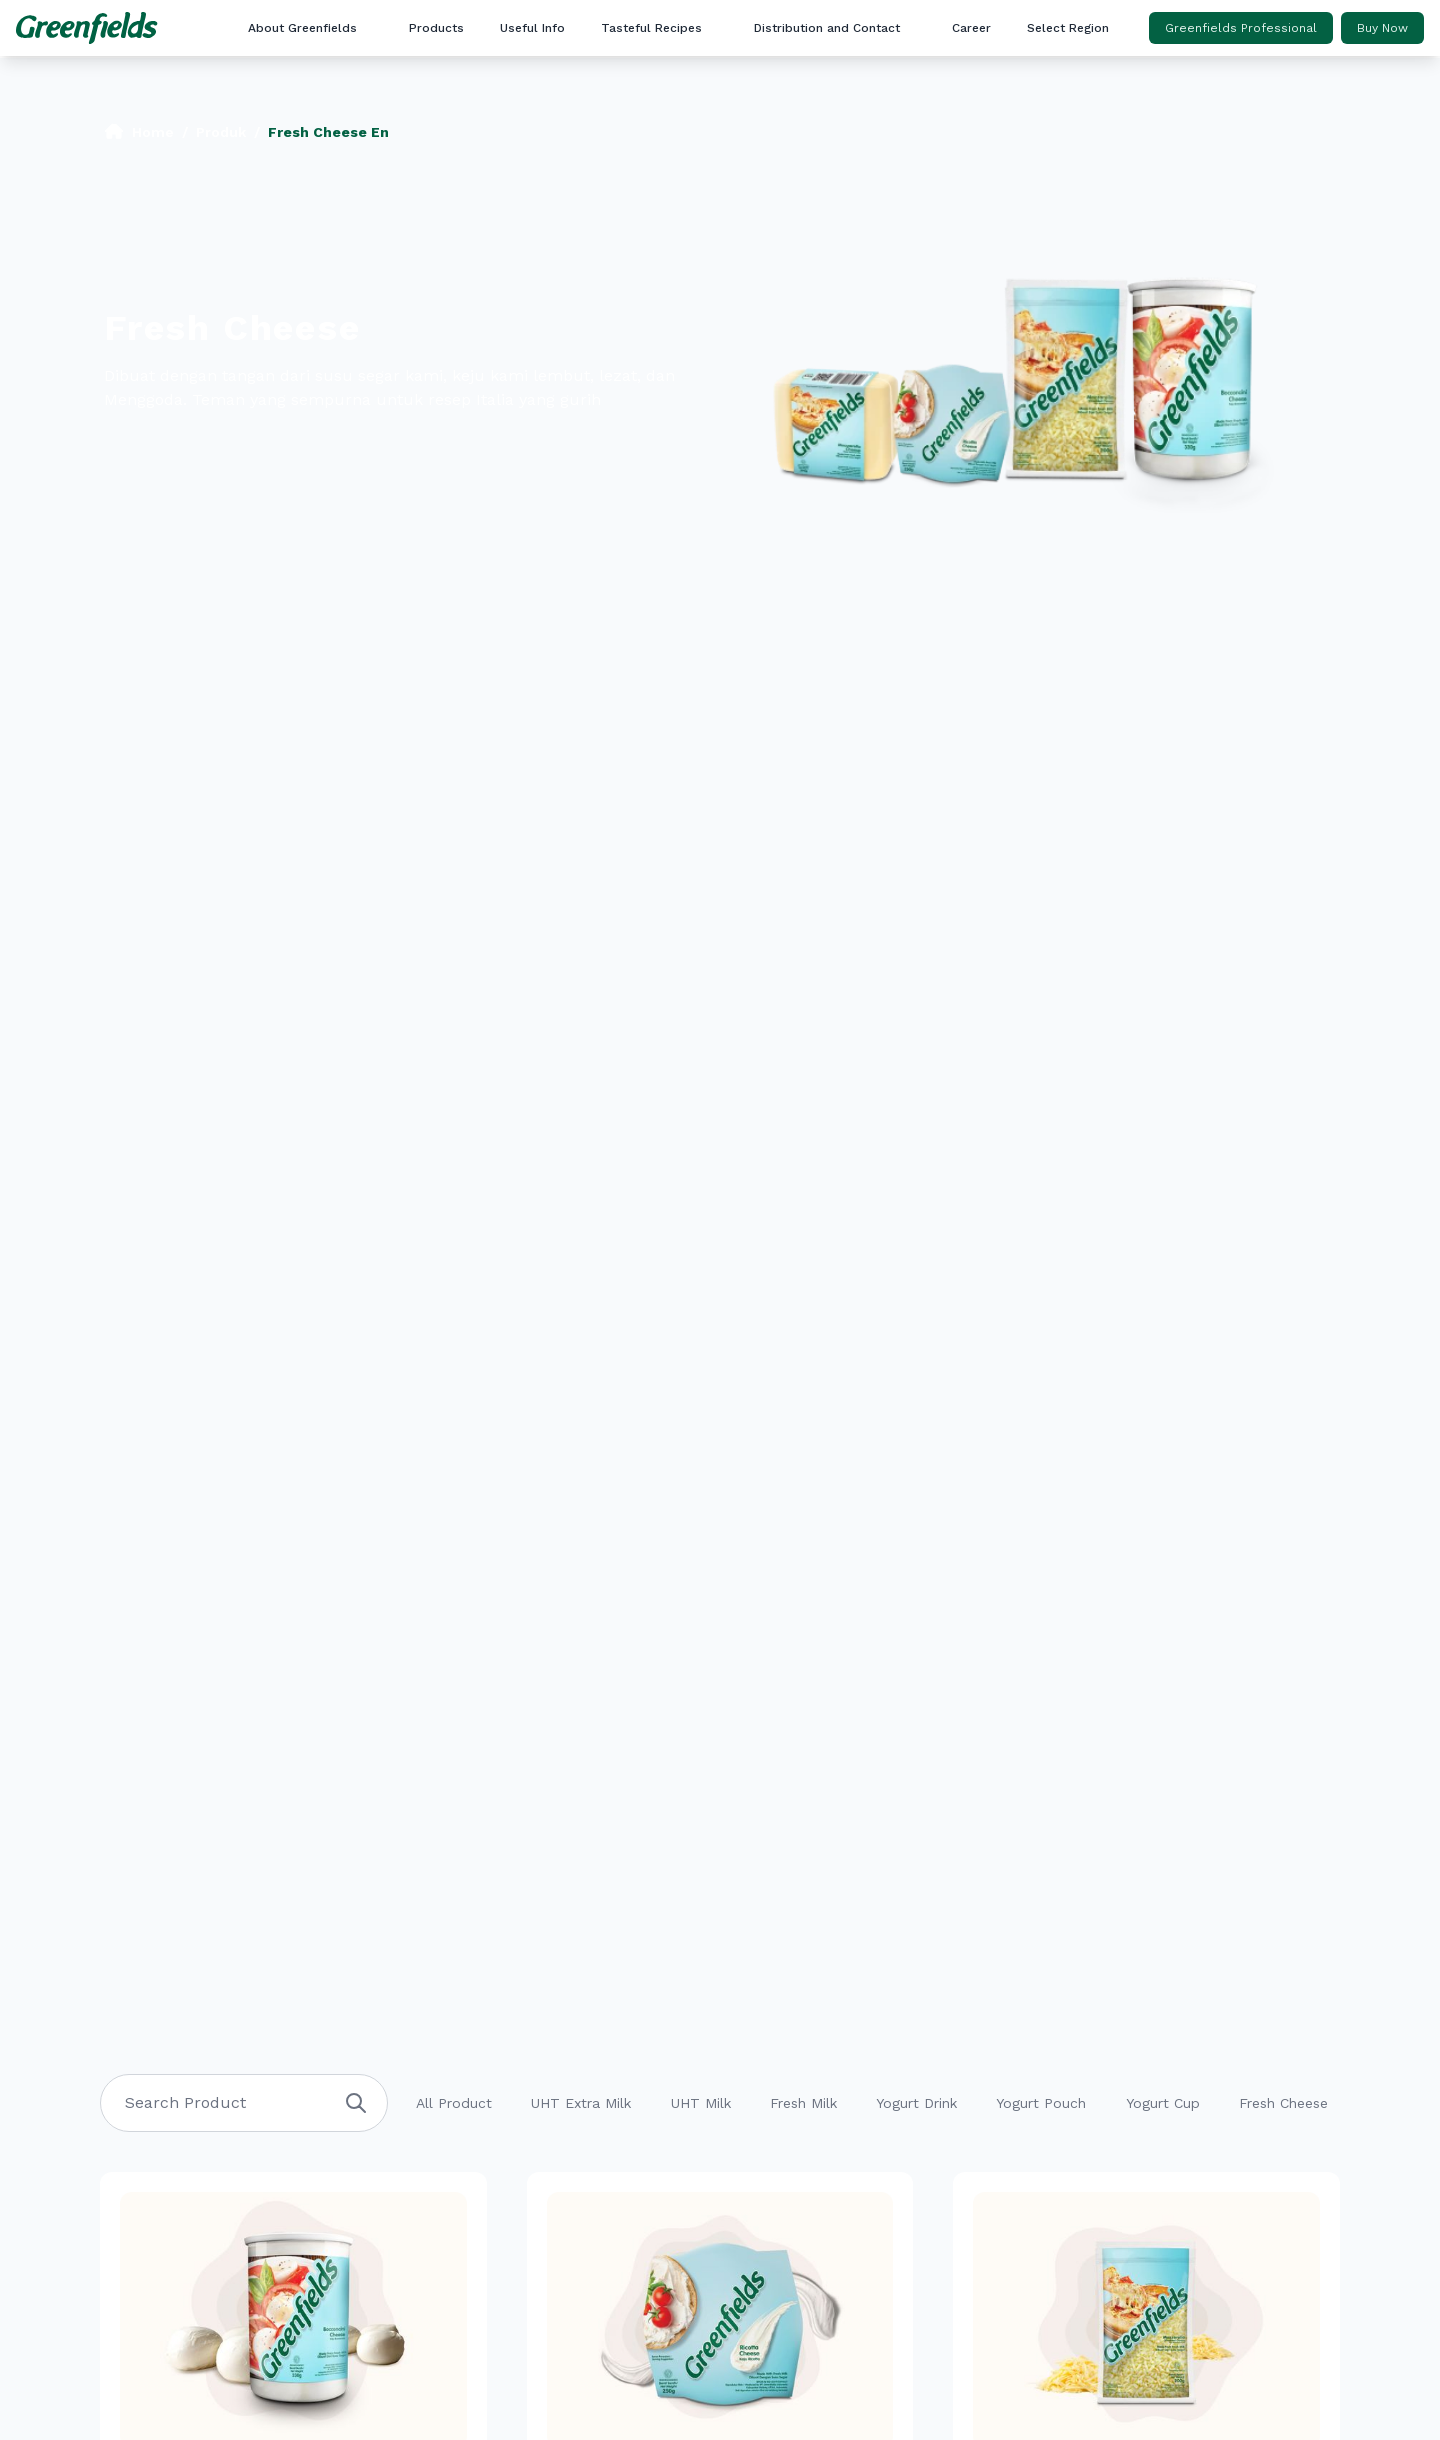  Describe the element at coordinates (532, 28) in the screenshot. I see `Useful Info` at that location.